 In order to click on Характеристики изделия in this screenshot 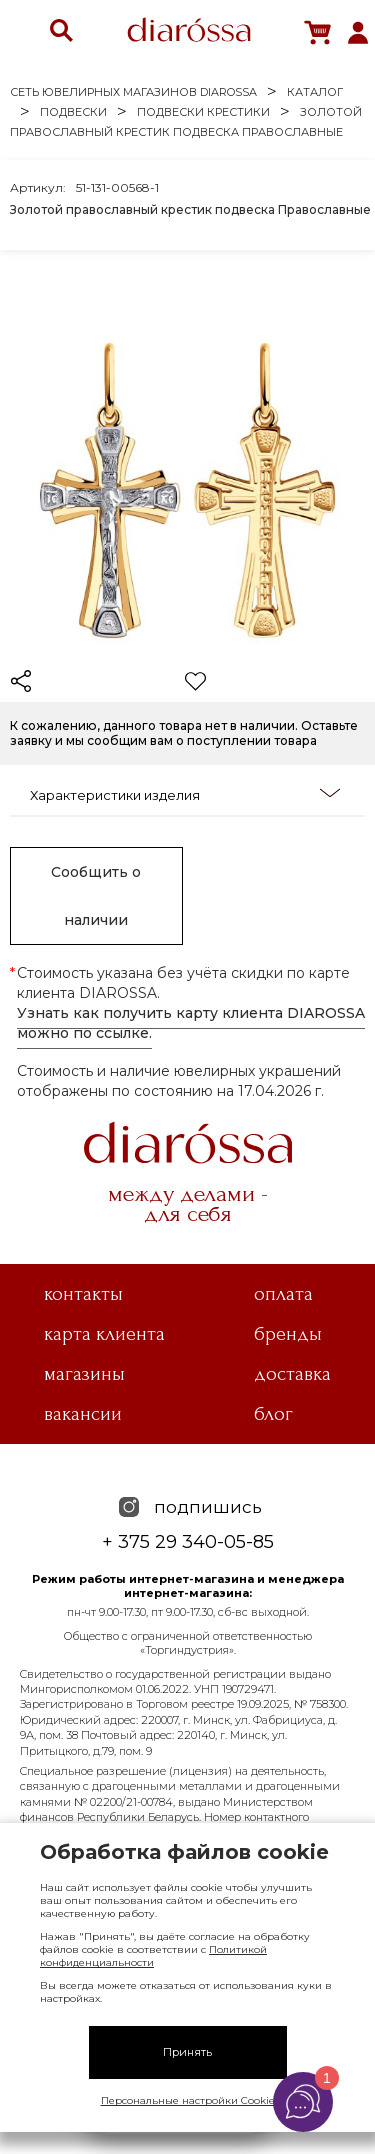, I will do `click(185, 794)`.